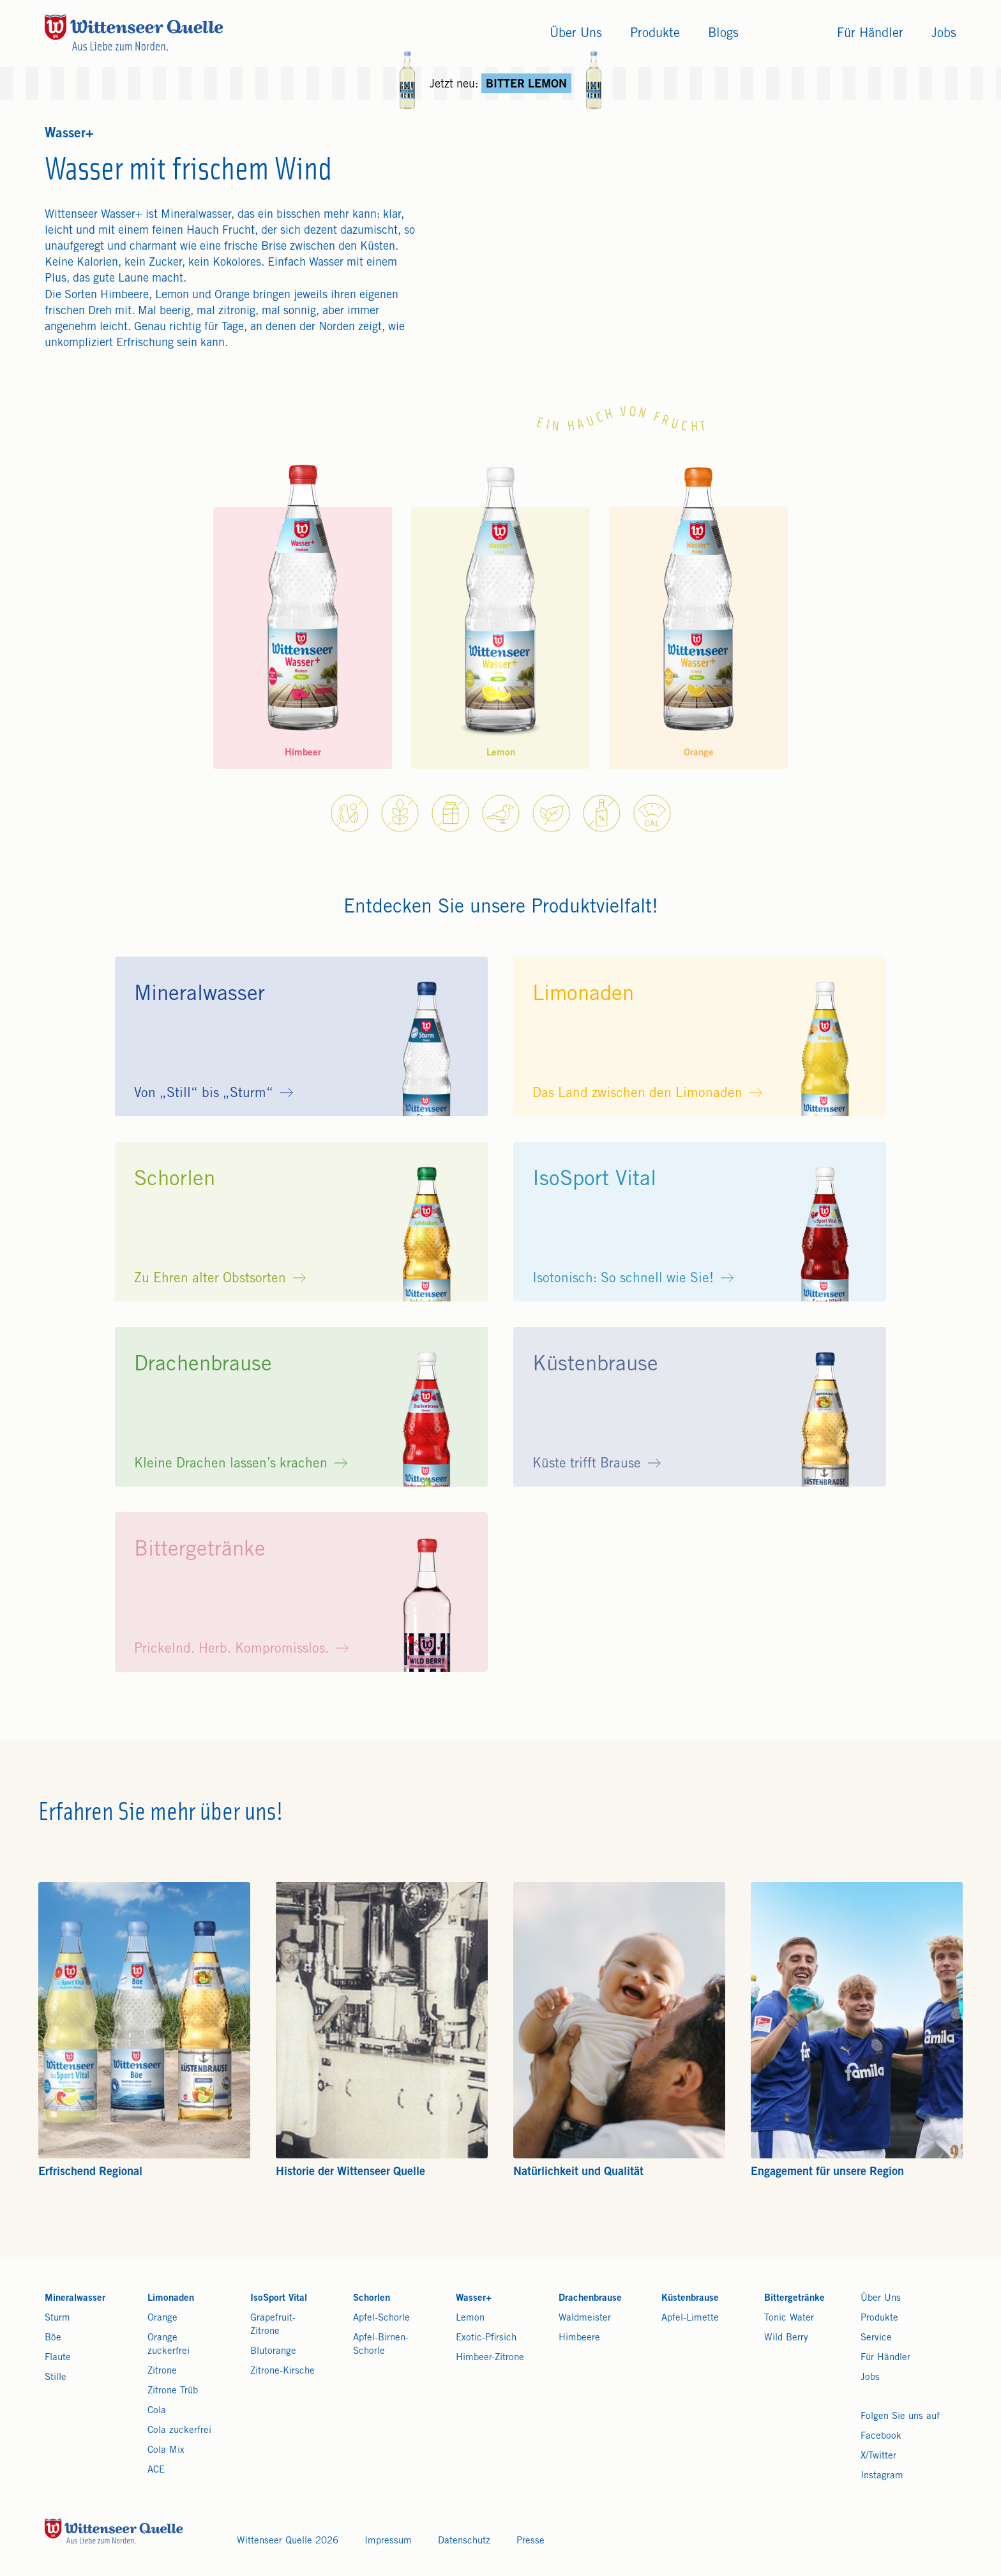 The height and width of the screenshot is (2576, 1001). I want to click on Drachenbrause, so click(590, 2298).